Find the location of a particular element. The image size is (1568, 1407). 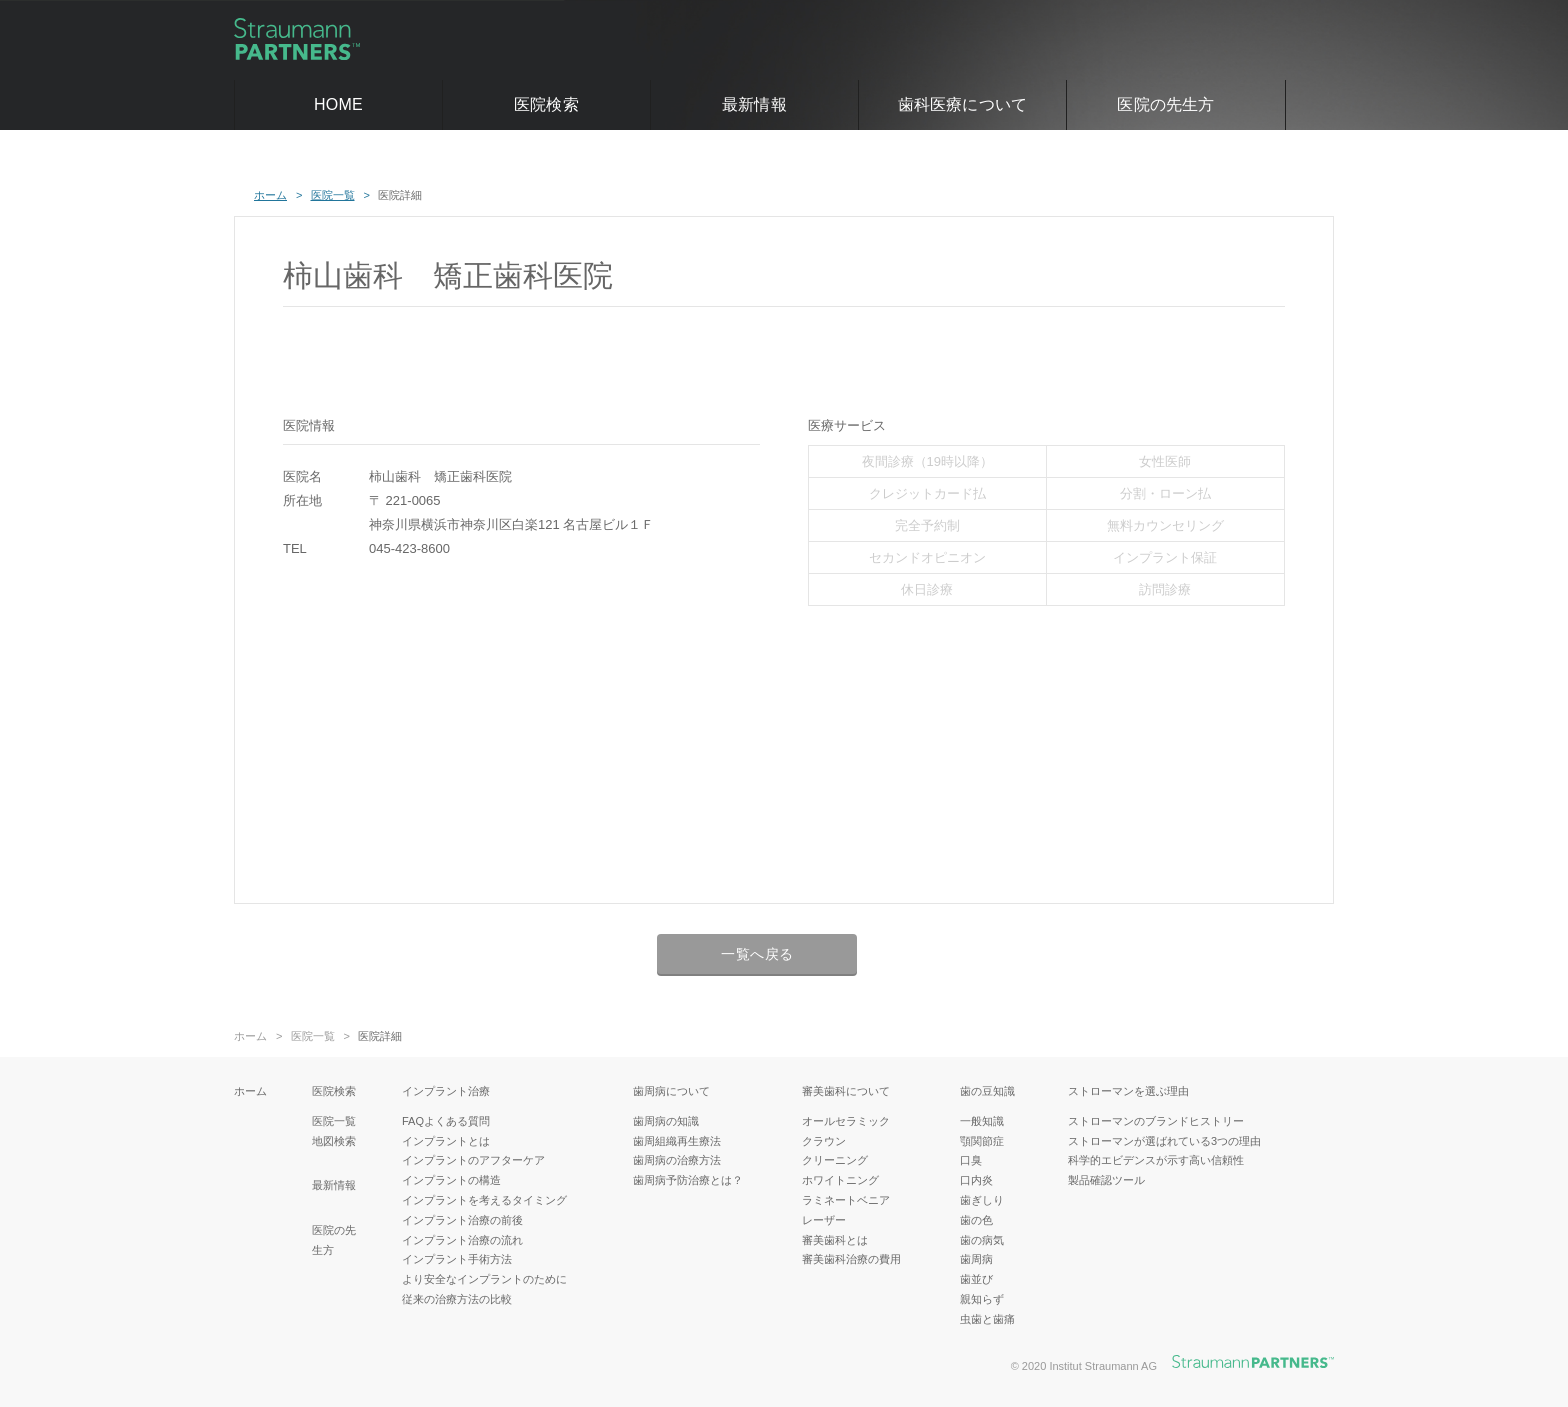

インプラント治療の流れ is located at coordinates (462, 1240).